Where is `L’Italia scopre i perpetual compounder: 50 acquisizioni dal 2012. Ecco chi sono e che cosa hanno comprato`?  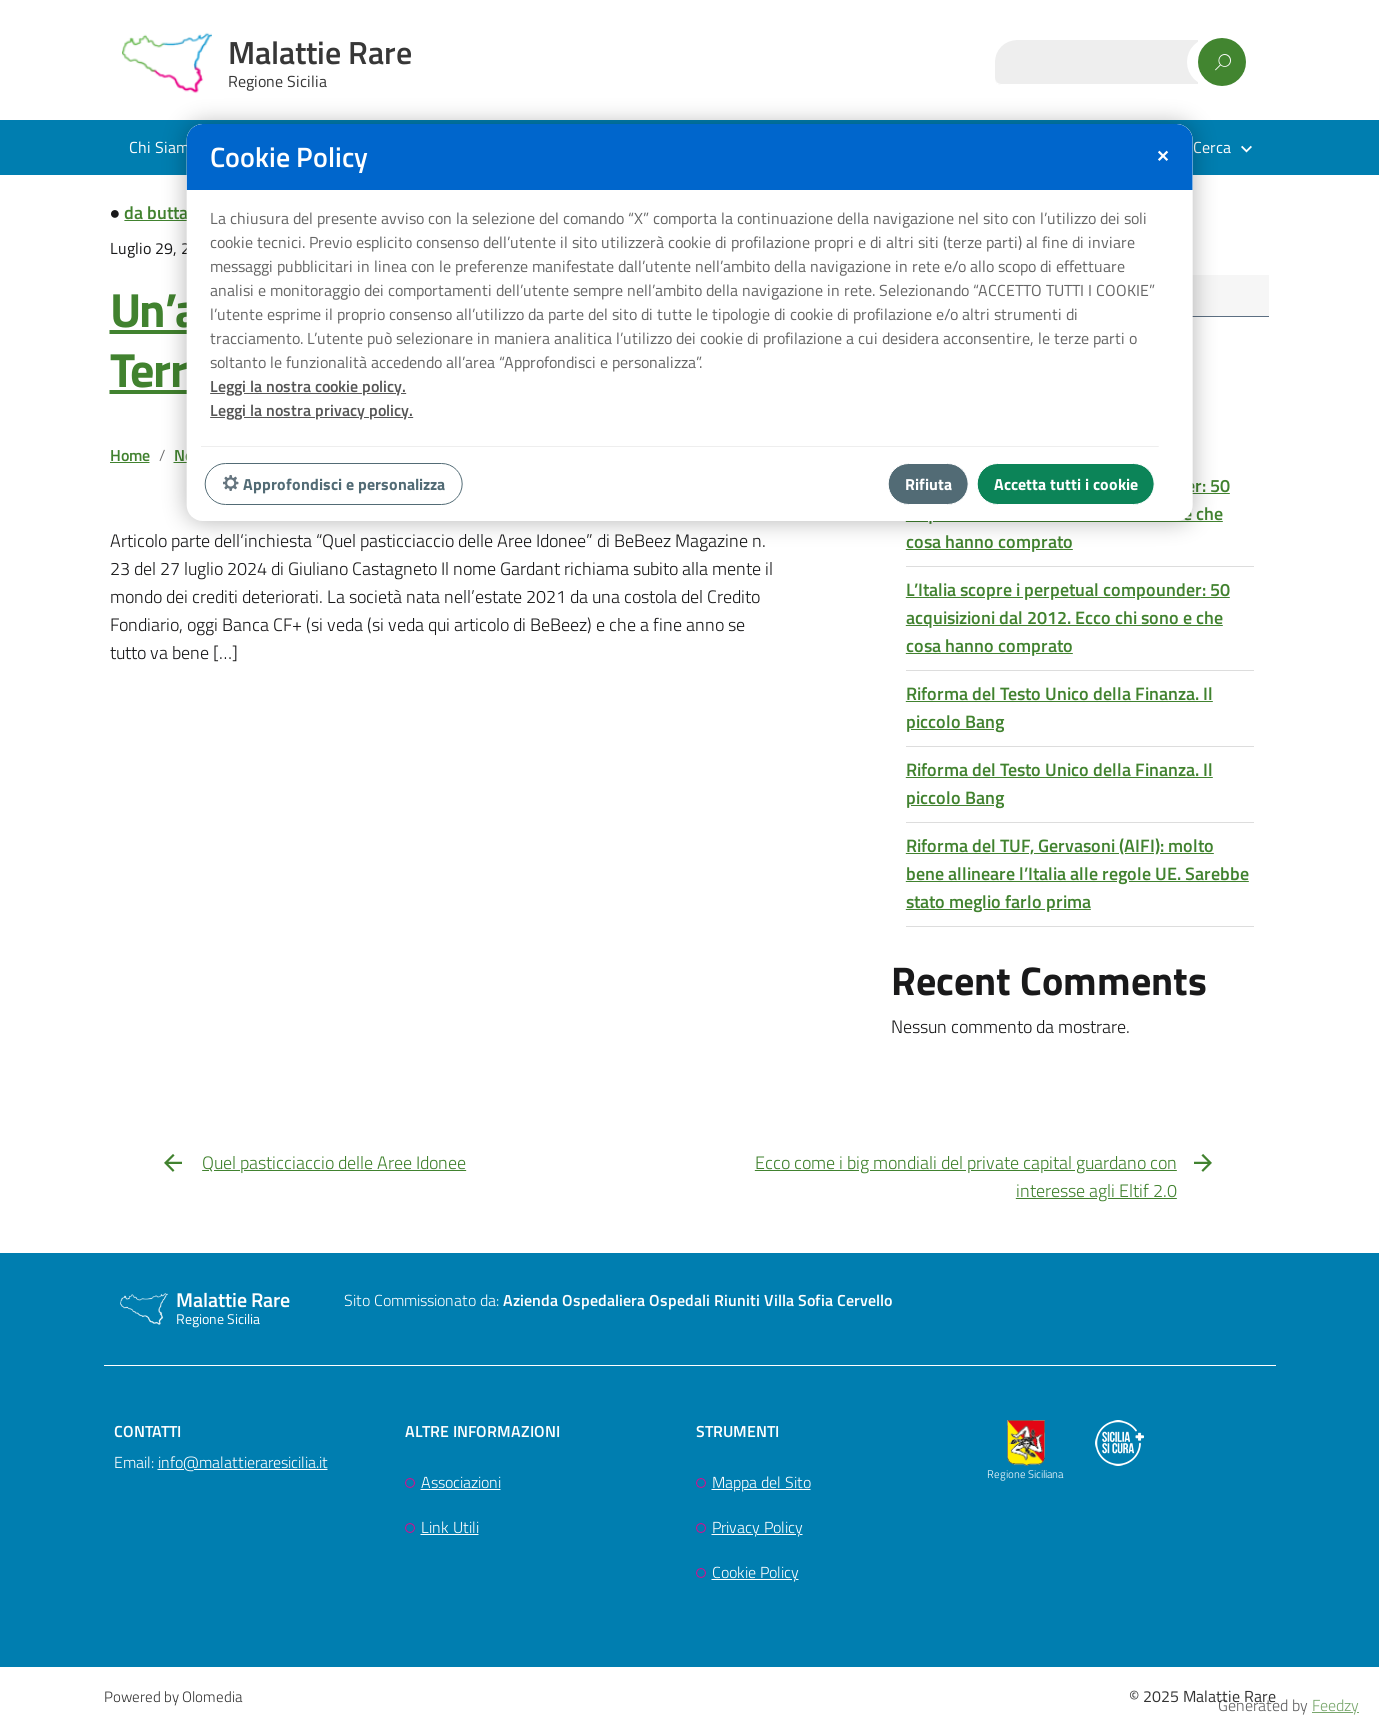
L’Italia scopre i perpetual compounder: 50 acquisizioni dal 2012. Ecco chi sono e che cosa hanno comprato is located at coordinates (1068, 619).